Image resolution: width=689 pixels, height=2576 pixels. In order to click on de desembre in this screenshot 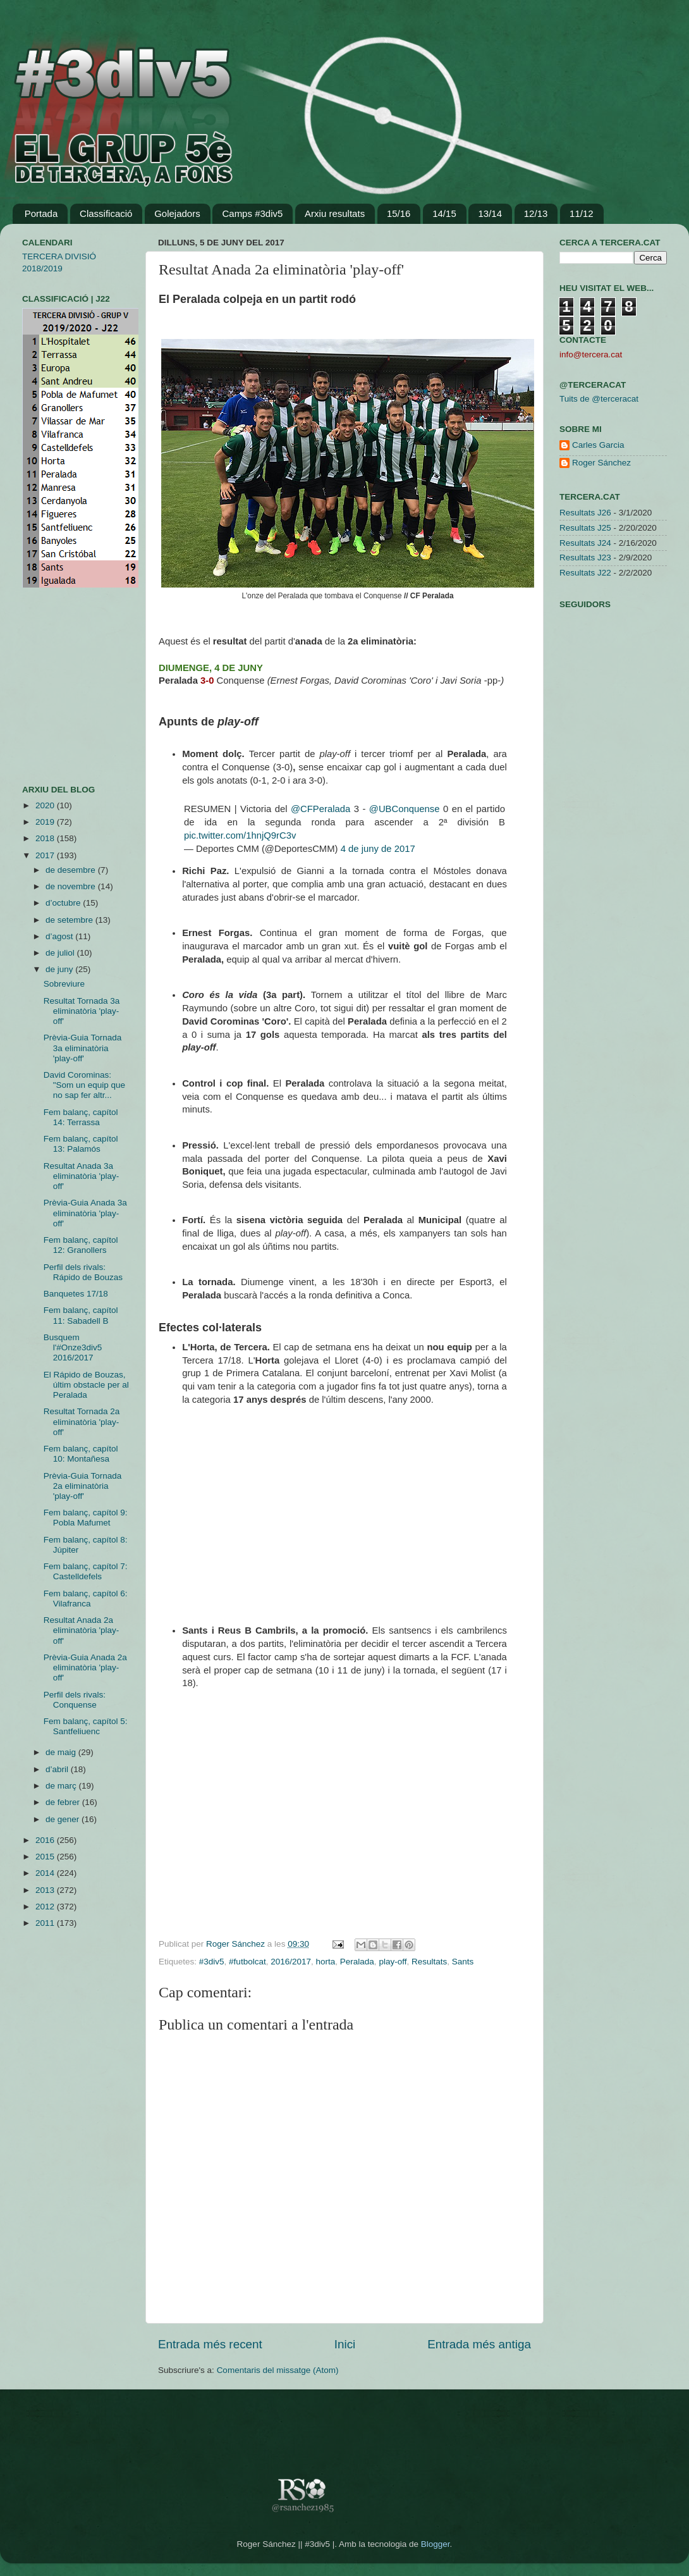, I will do `click(72, 870)`.